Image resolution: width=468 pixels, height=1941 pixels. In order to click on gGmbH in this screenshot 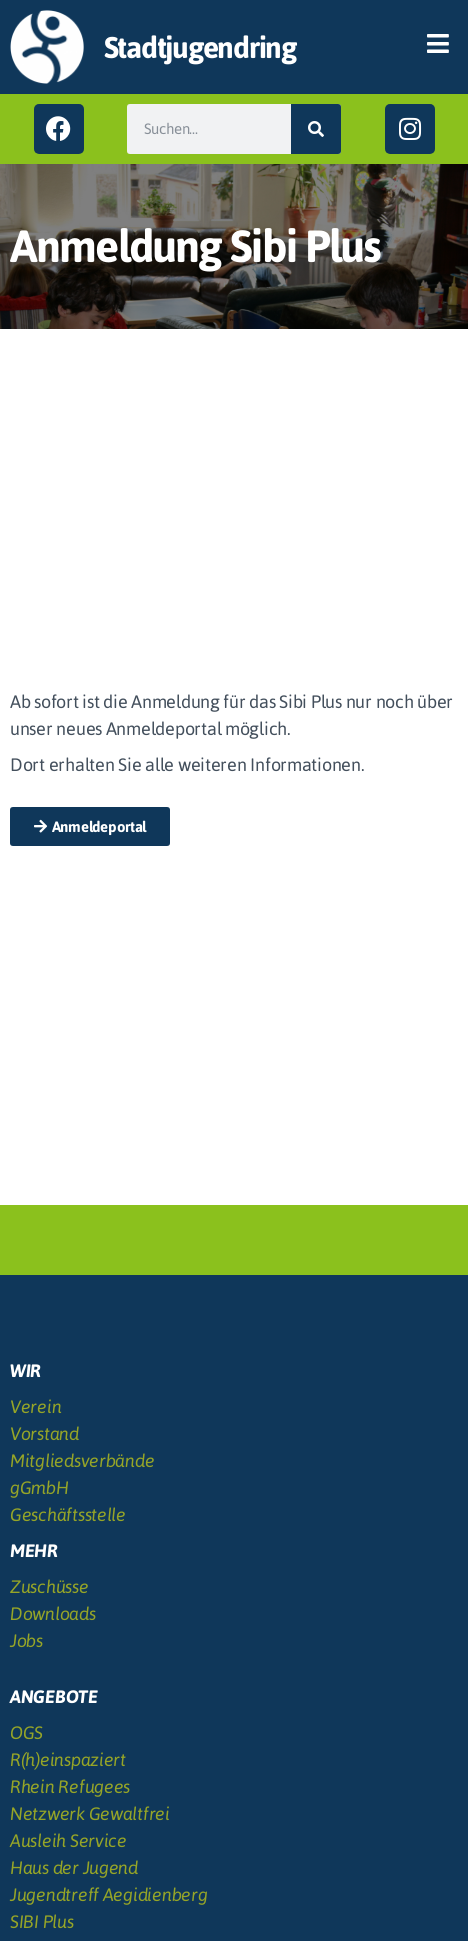, I will do `click(39, 1487)`.